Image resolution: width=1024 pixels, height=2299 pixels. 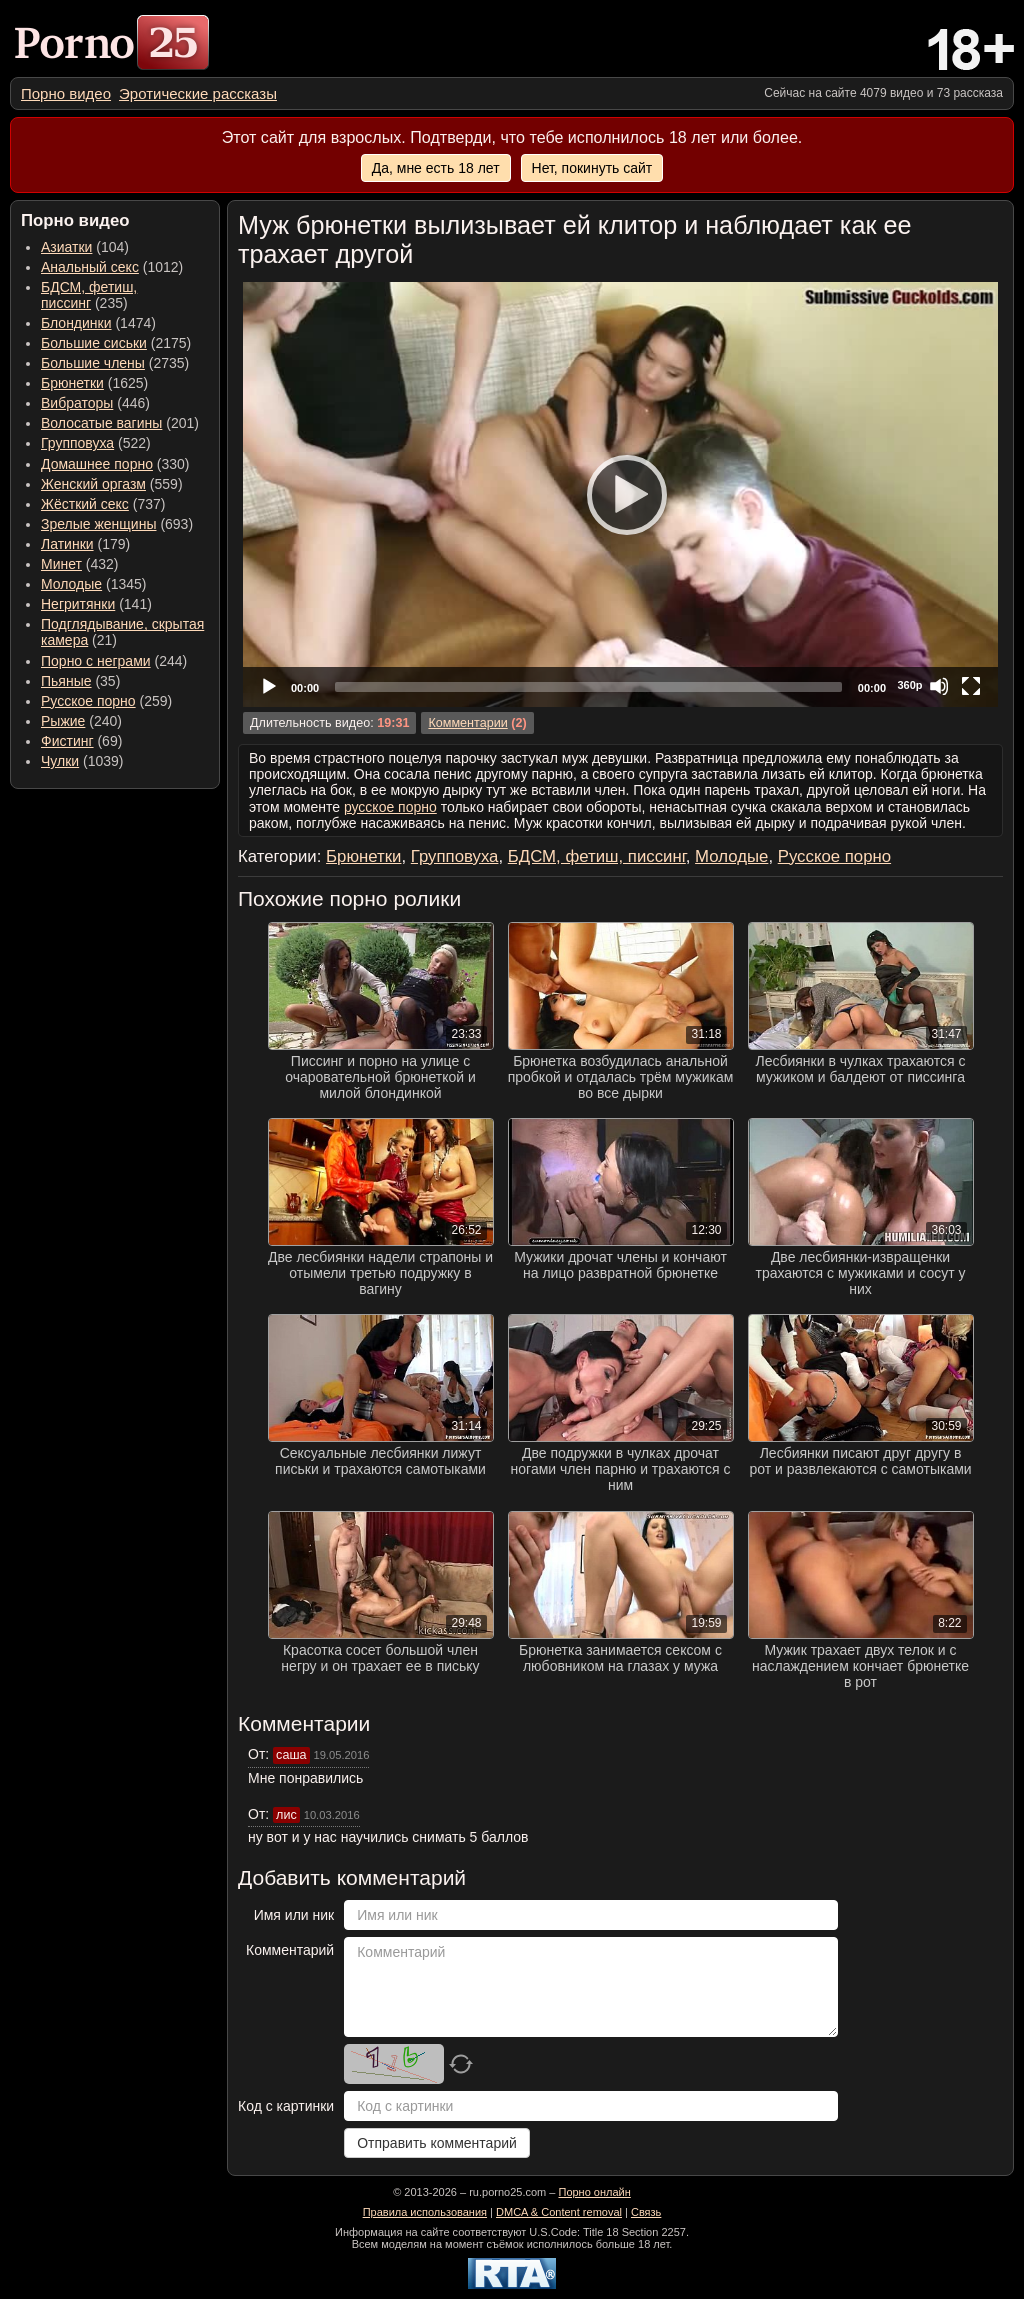 I want to click on [Play], so click(x=621, y=494).